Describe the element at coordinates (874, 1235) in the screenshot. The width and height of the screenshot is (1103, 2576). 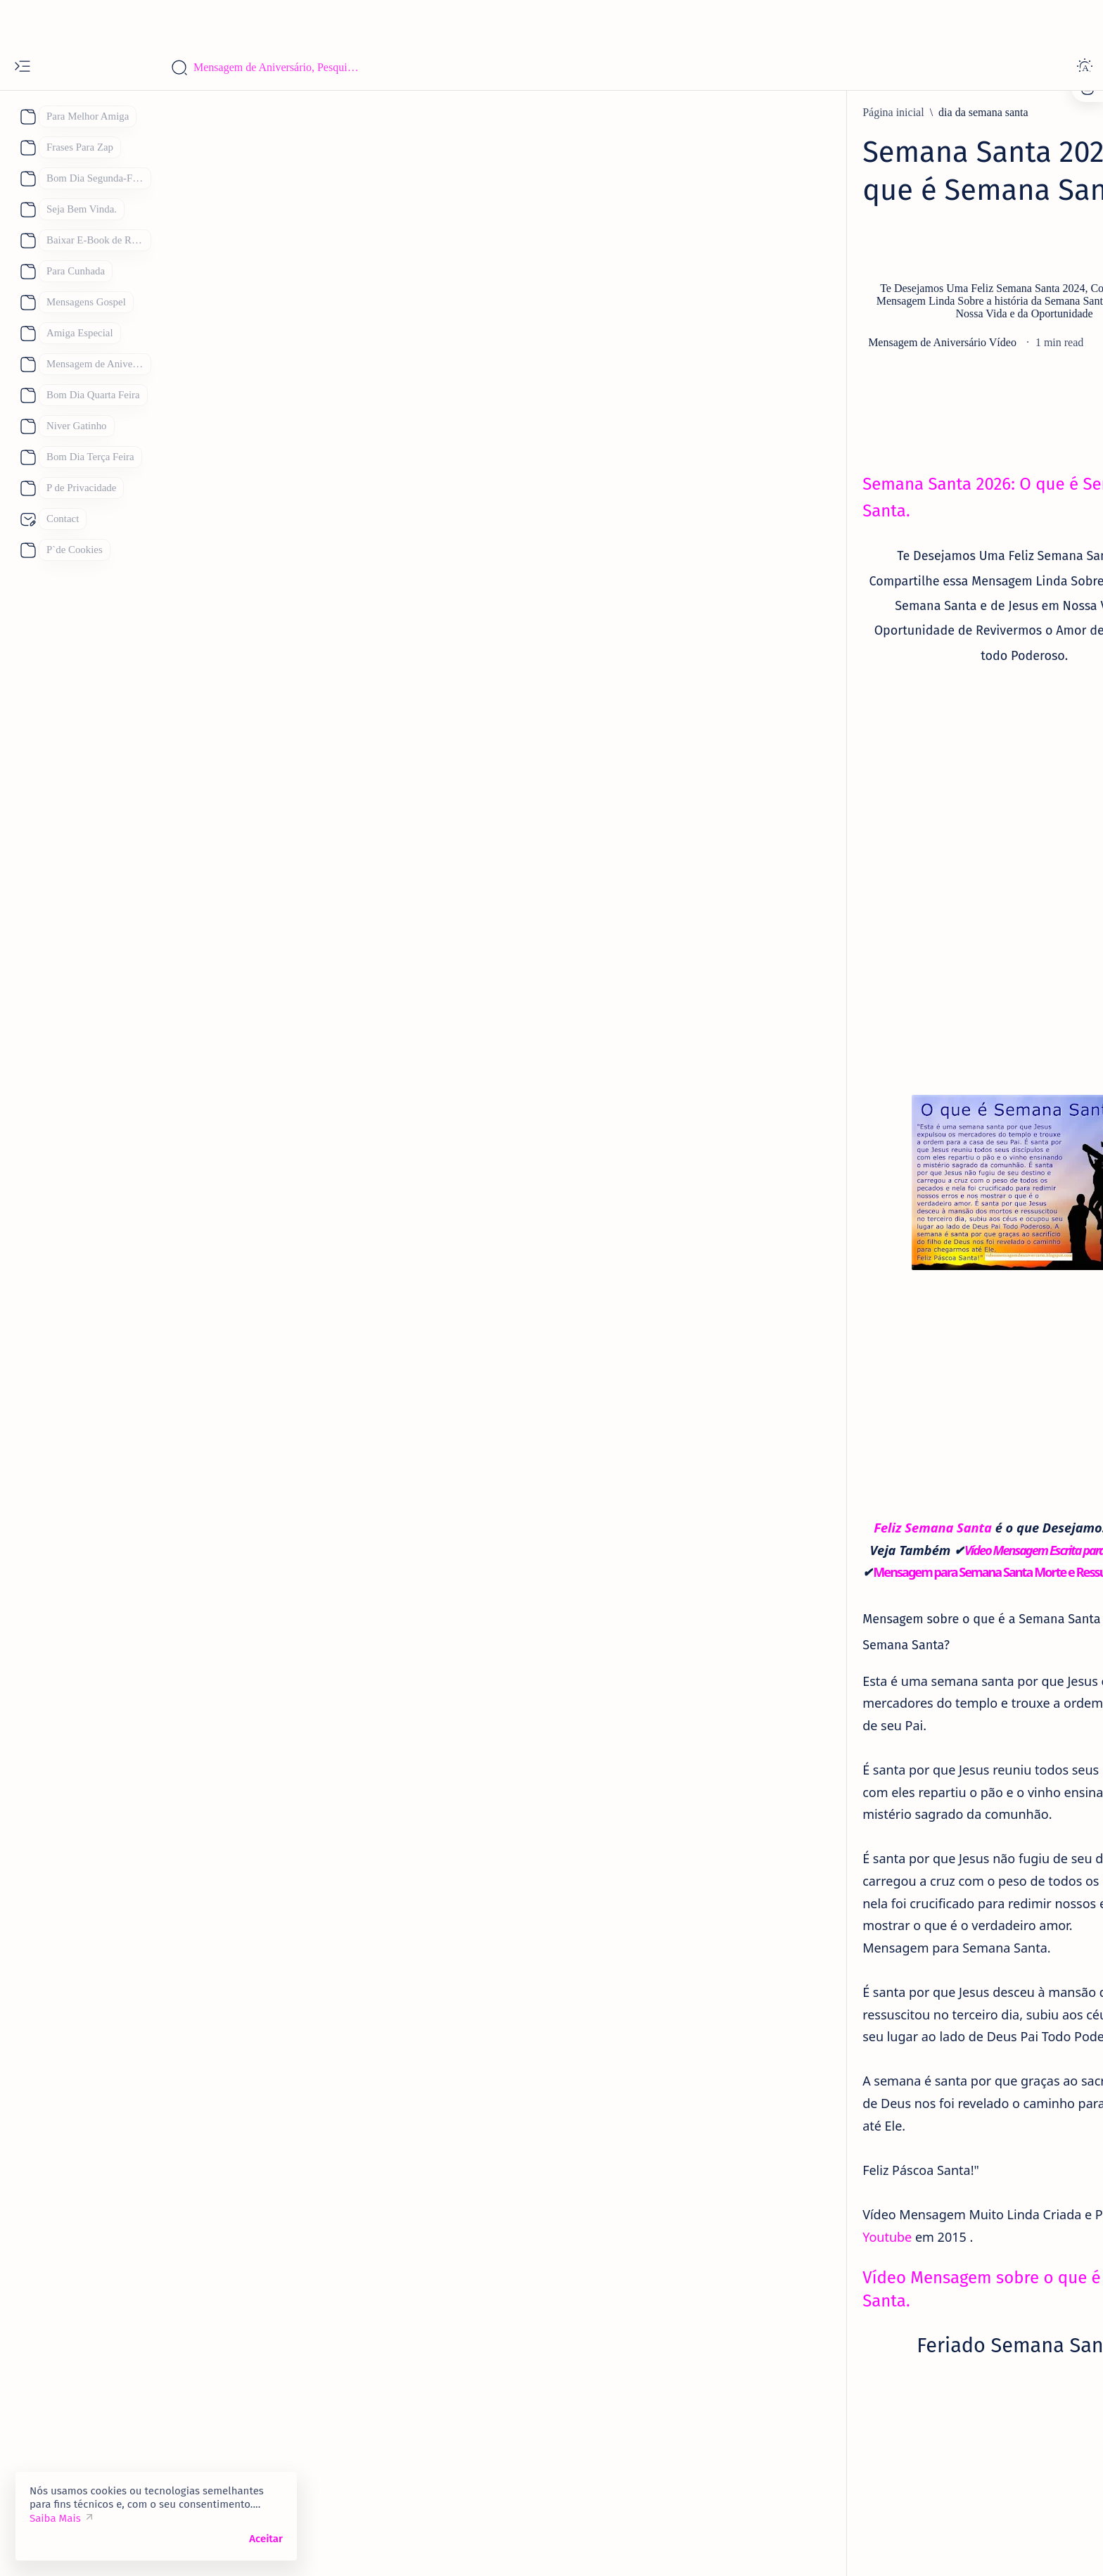
I see `93 Melhores Frases de Feliz Aniversário 2026 para WhatsApp de Mensagens de Aniversário.` at that location.